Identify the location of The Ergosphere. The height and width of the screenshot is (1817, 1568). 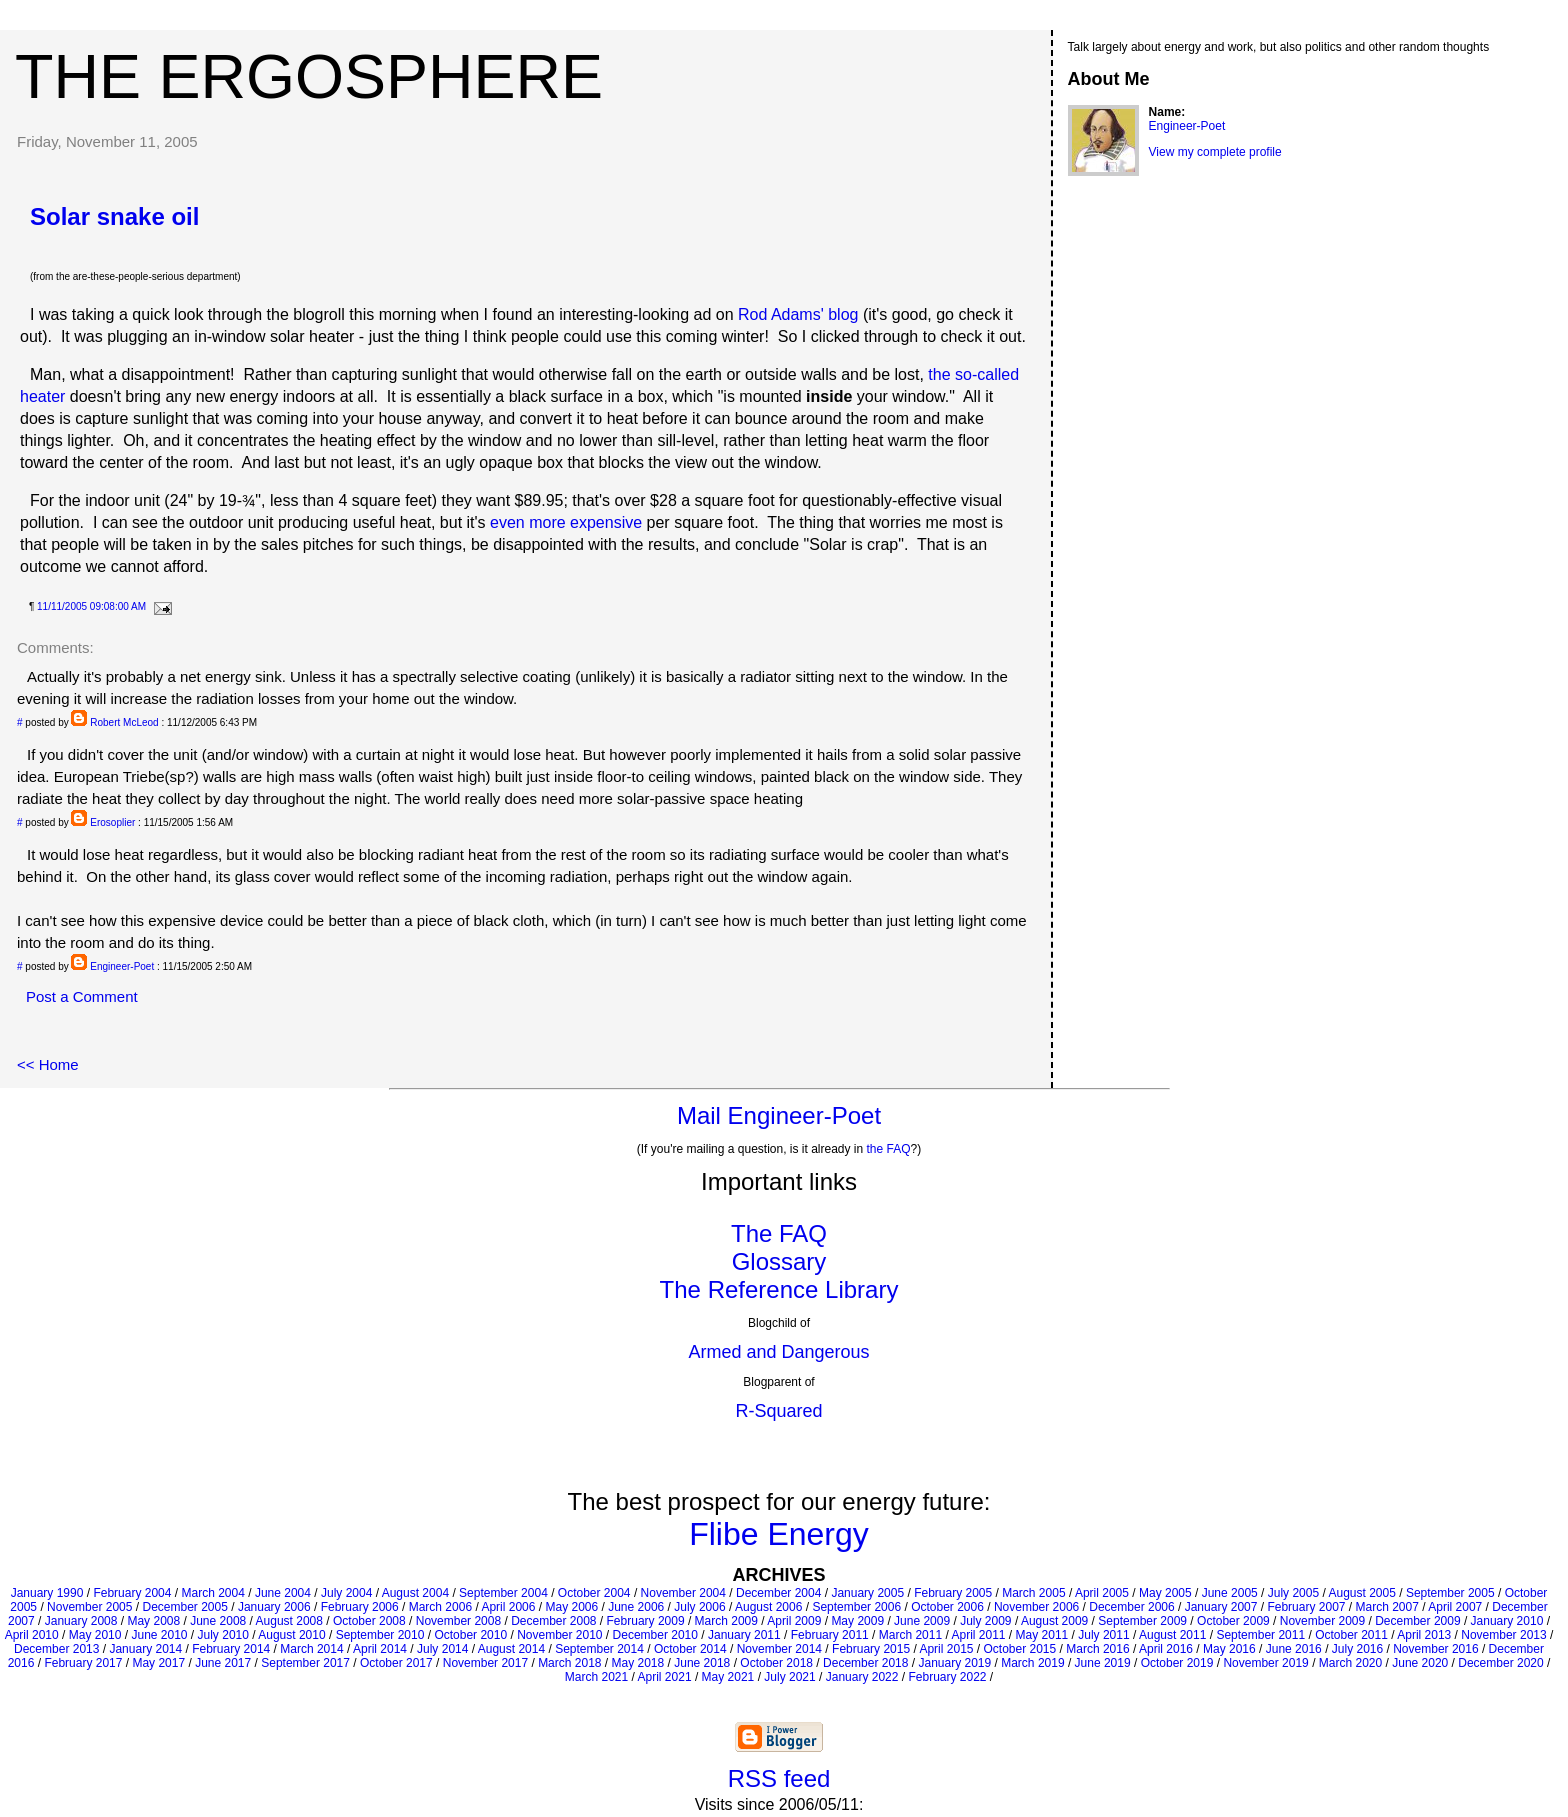
(309, 76).